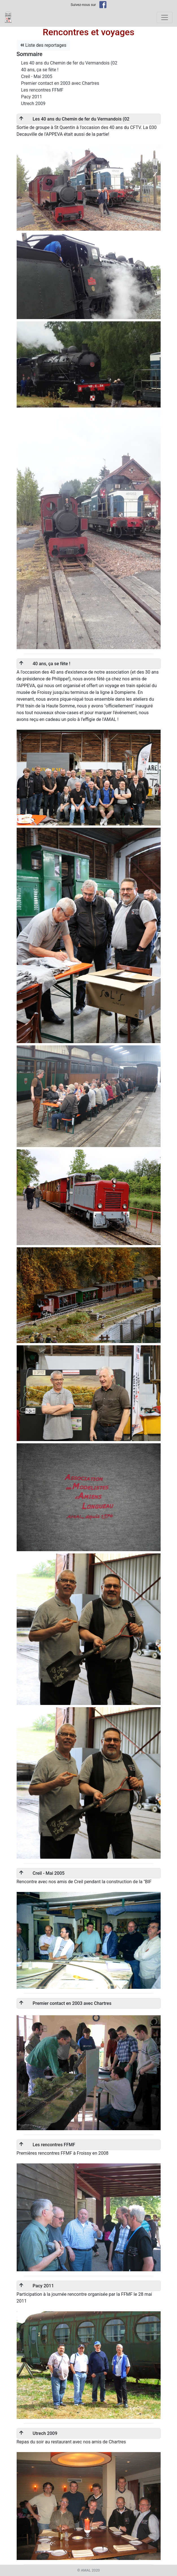  Describe the element at coordinates (69, 63) in the screenshot. I see `Les 40 ans du Chemin de fer du Vermandois (02` at that location.